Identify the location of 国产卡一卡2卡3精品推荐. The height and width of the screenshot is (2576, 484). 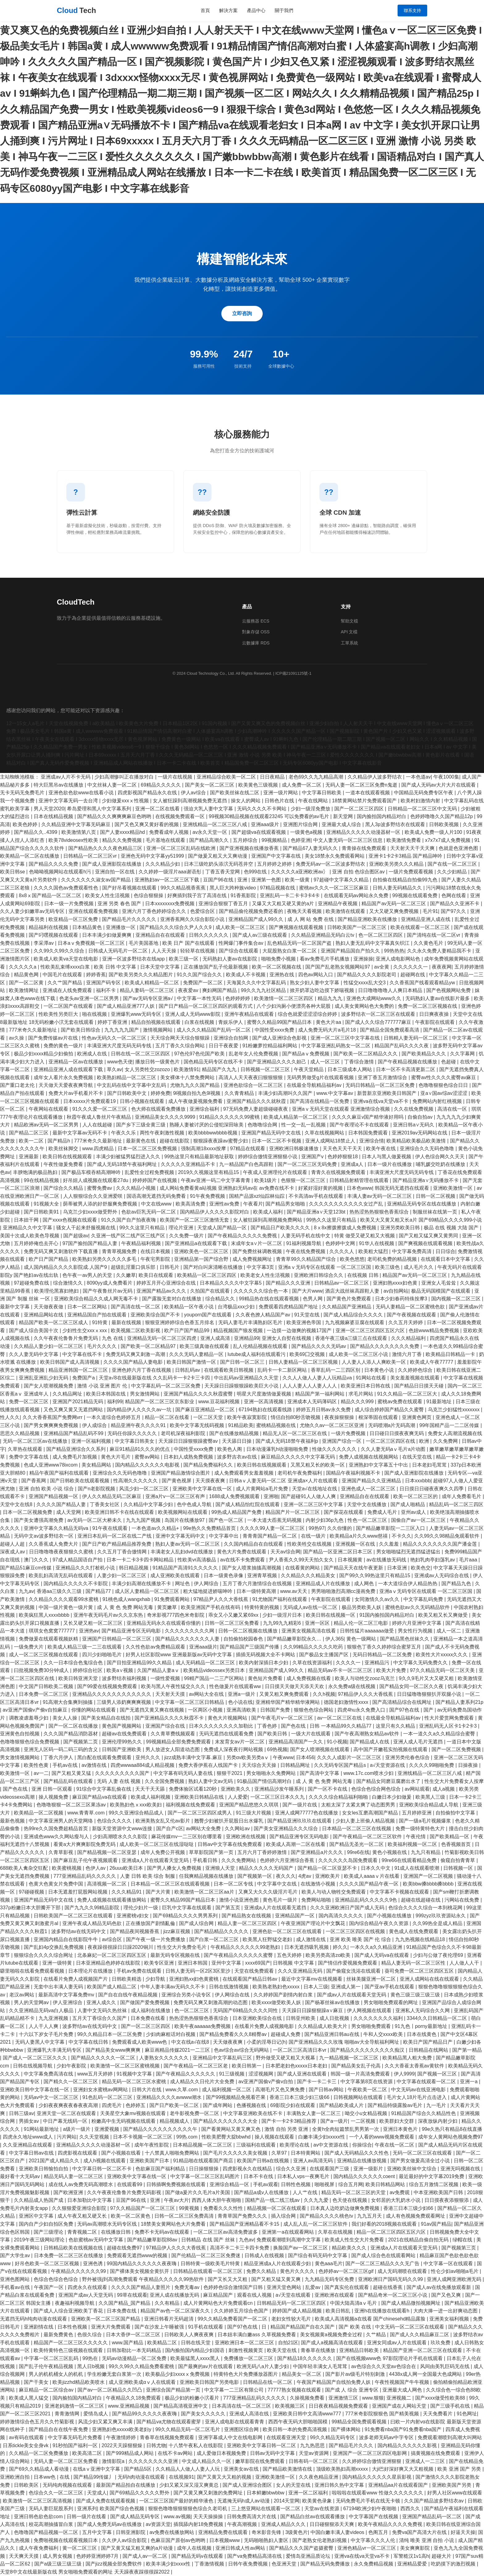
(289, 2121).